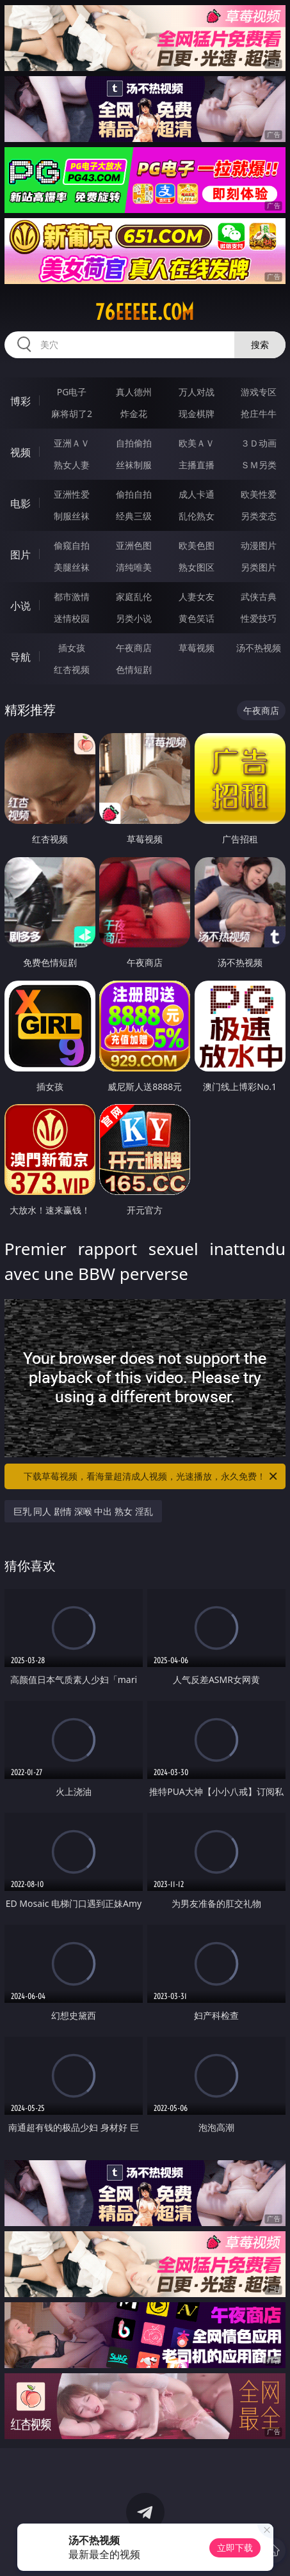 The height and width of the screenshot is (2576, 290). I want to click on 图片, so click(20, 555).